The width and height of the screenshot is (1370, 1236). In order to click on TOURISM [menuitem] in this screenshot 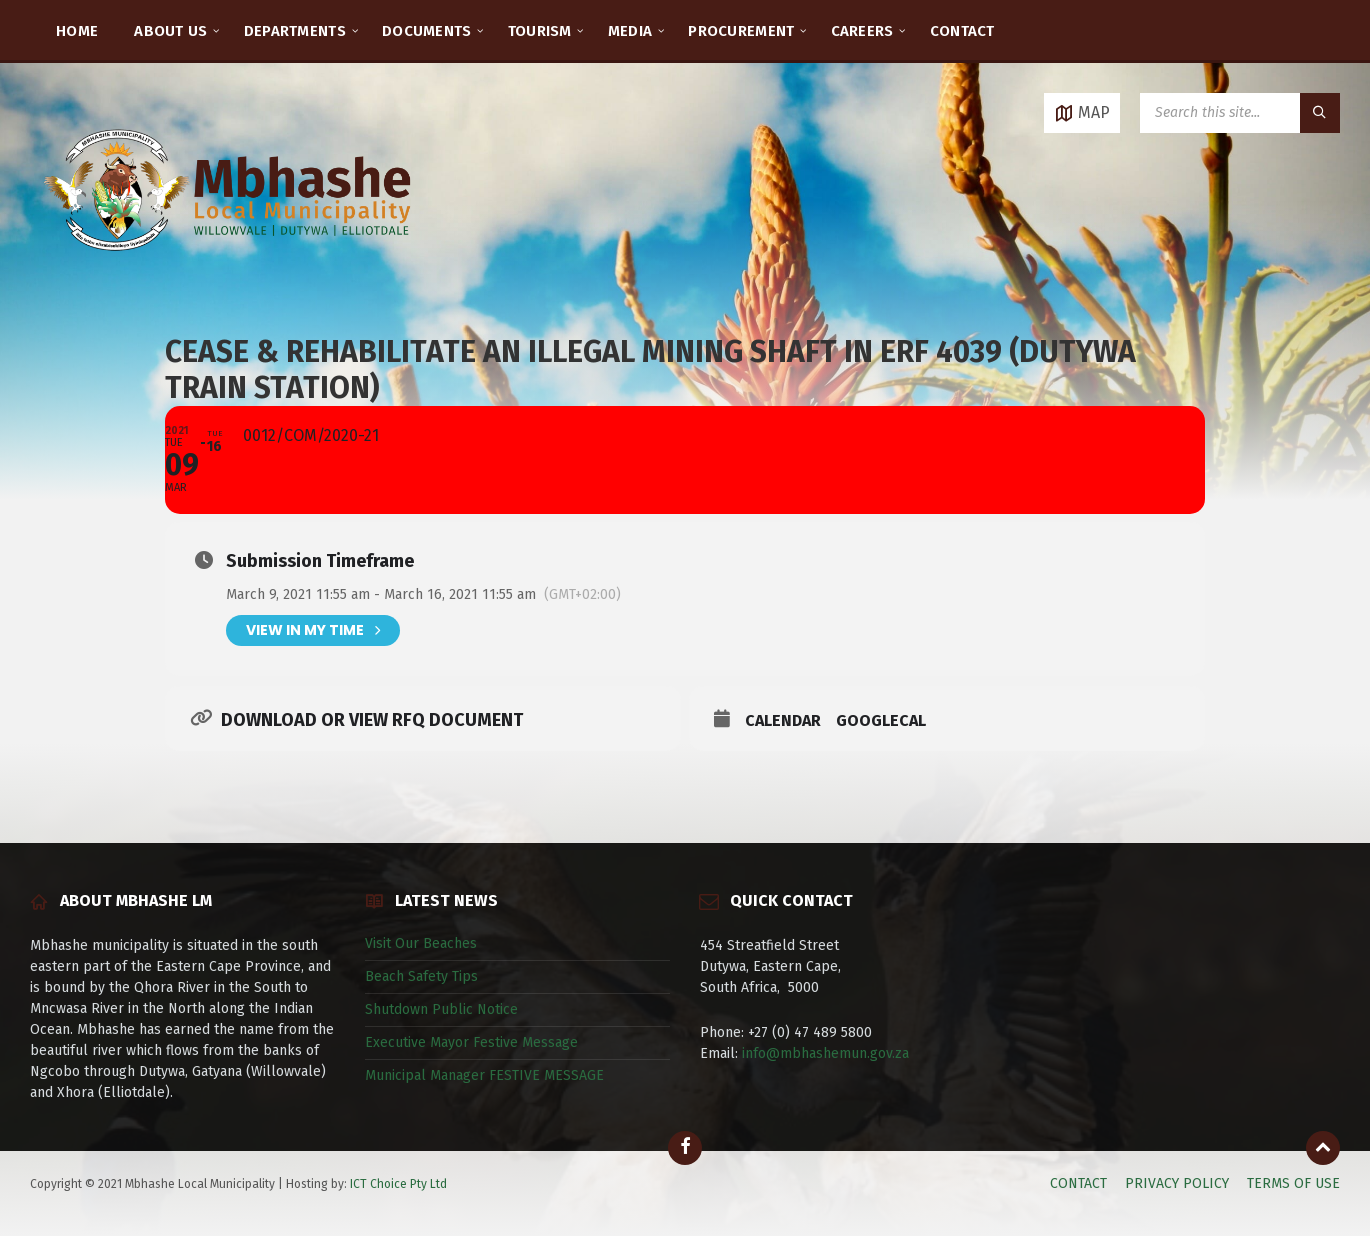, I will do `click(540, 31)`.